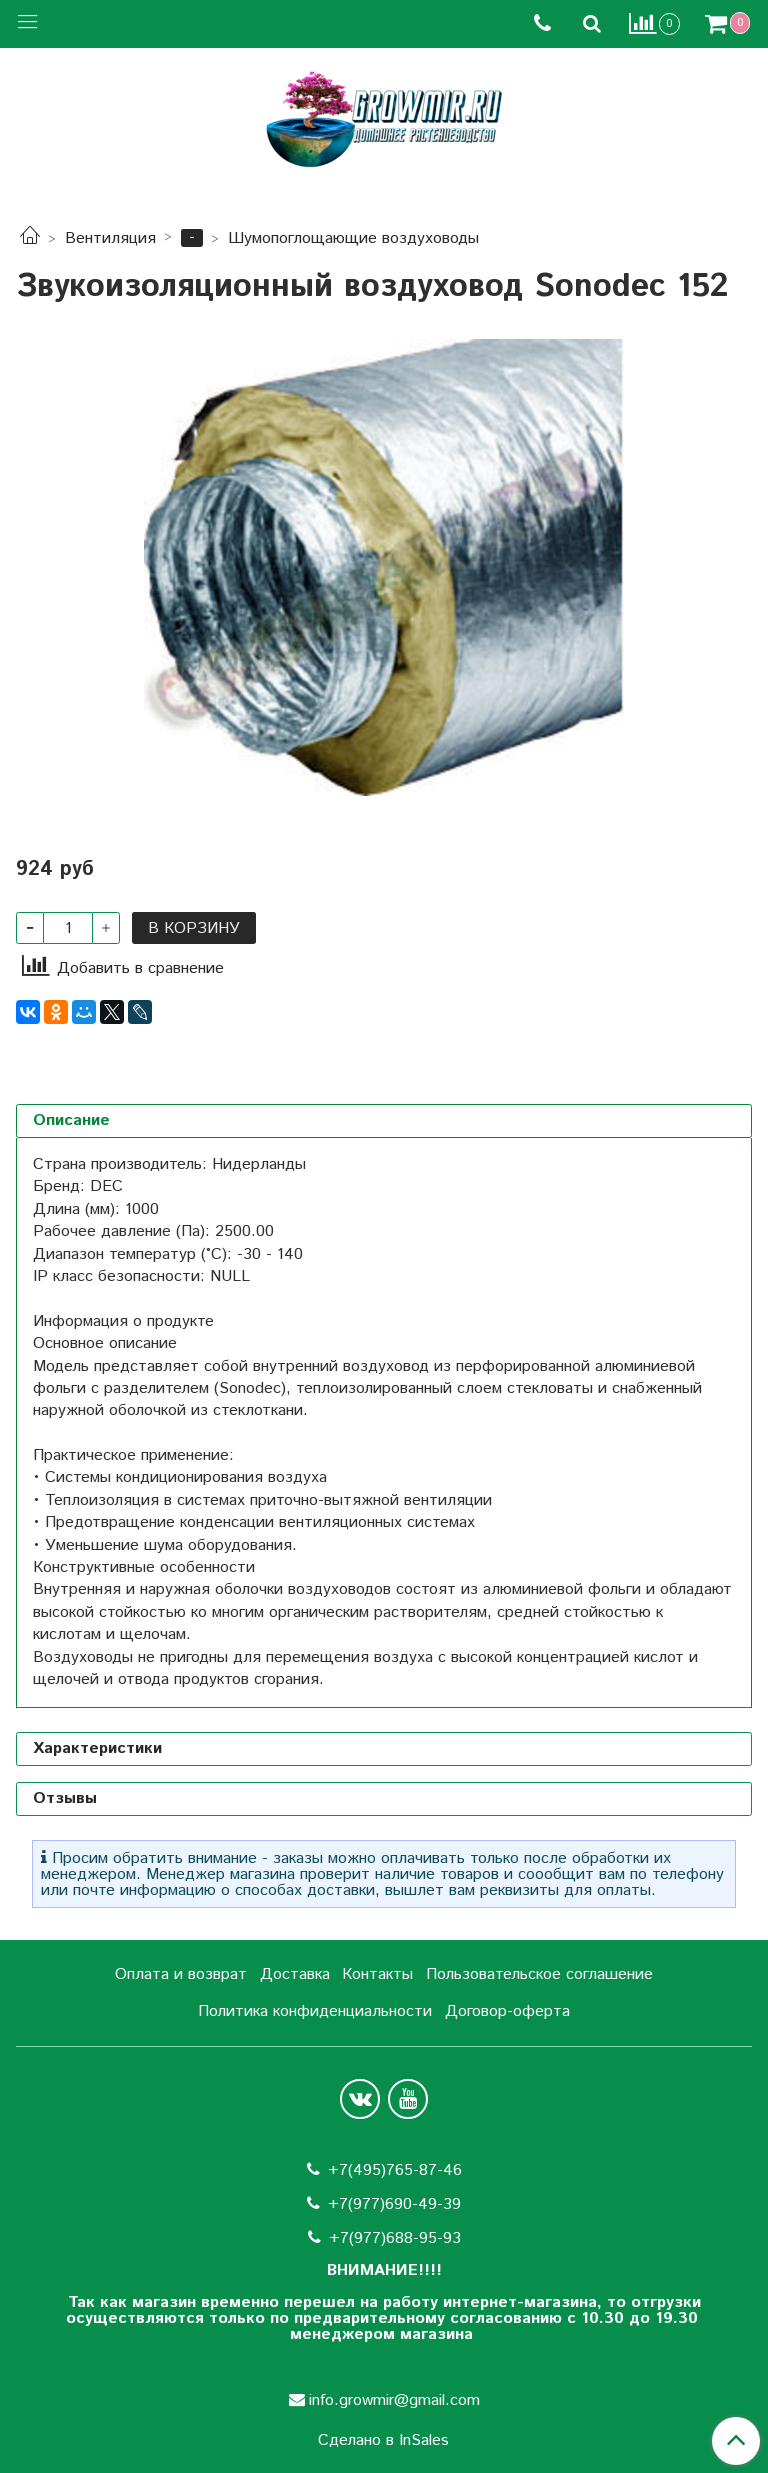 The height and width of the screenshot is (2473, 768). I want to click on Пользовательское соглашение, so click(539, 1974).